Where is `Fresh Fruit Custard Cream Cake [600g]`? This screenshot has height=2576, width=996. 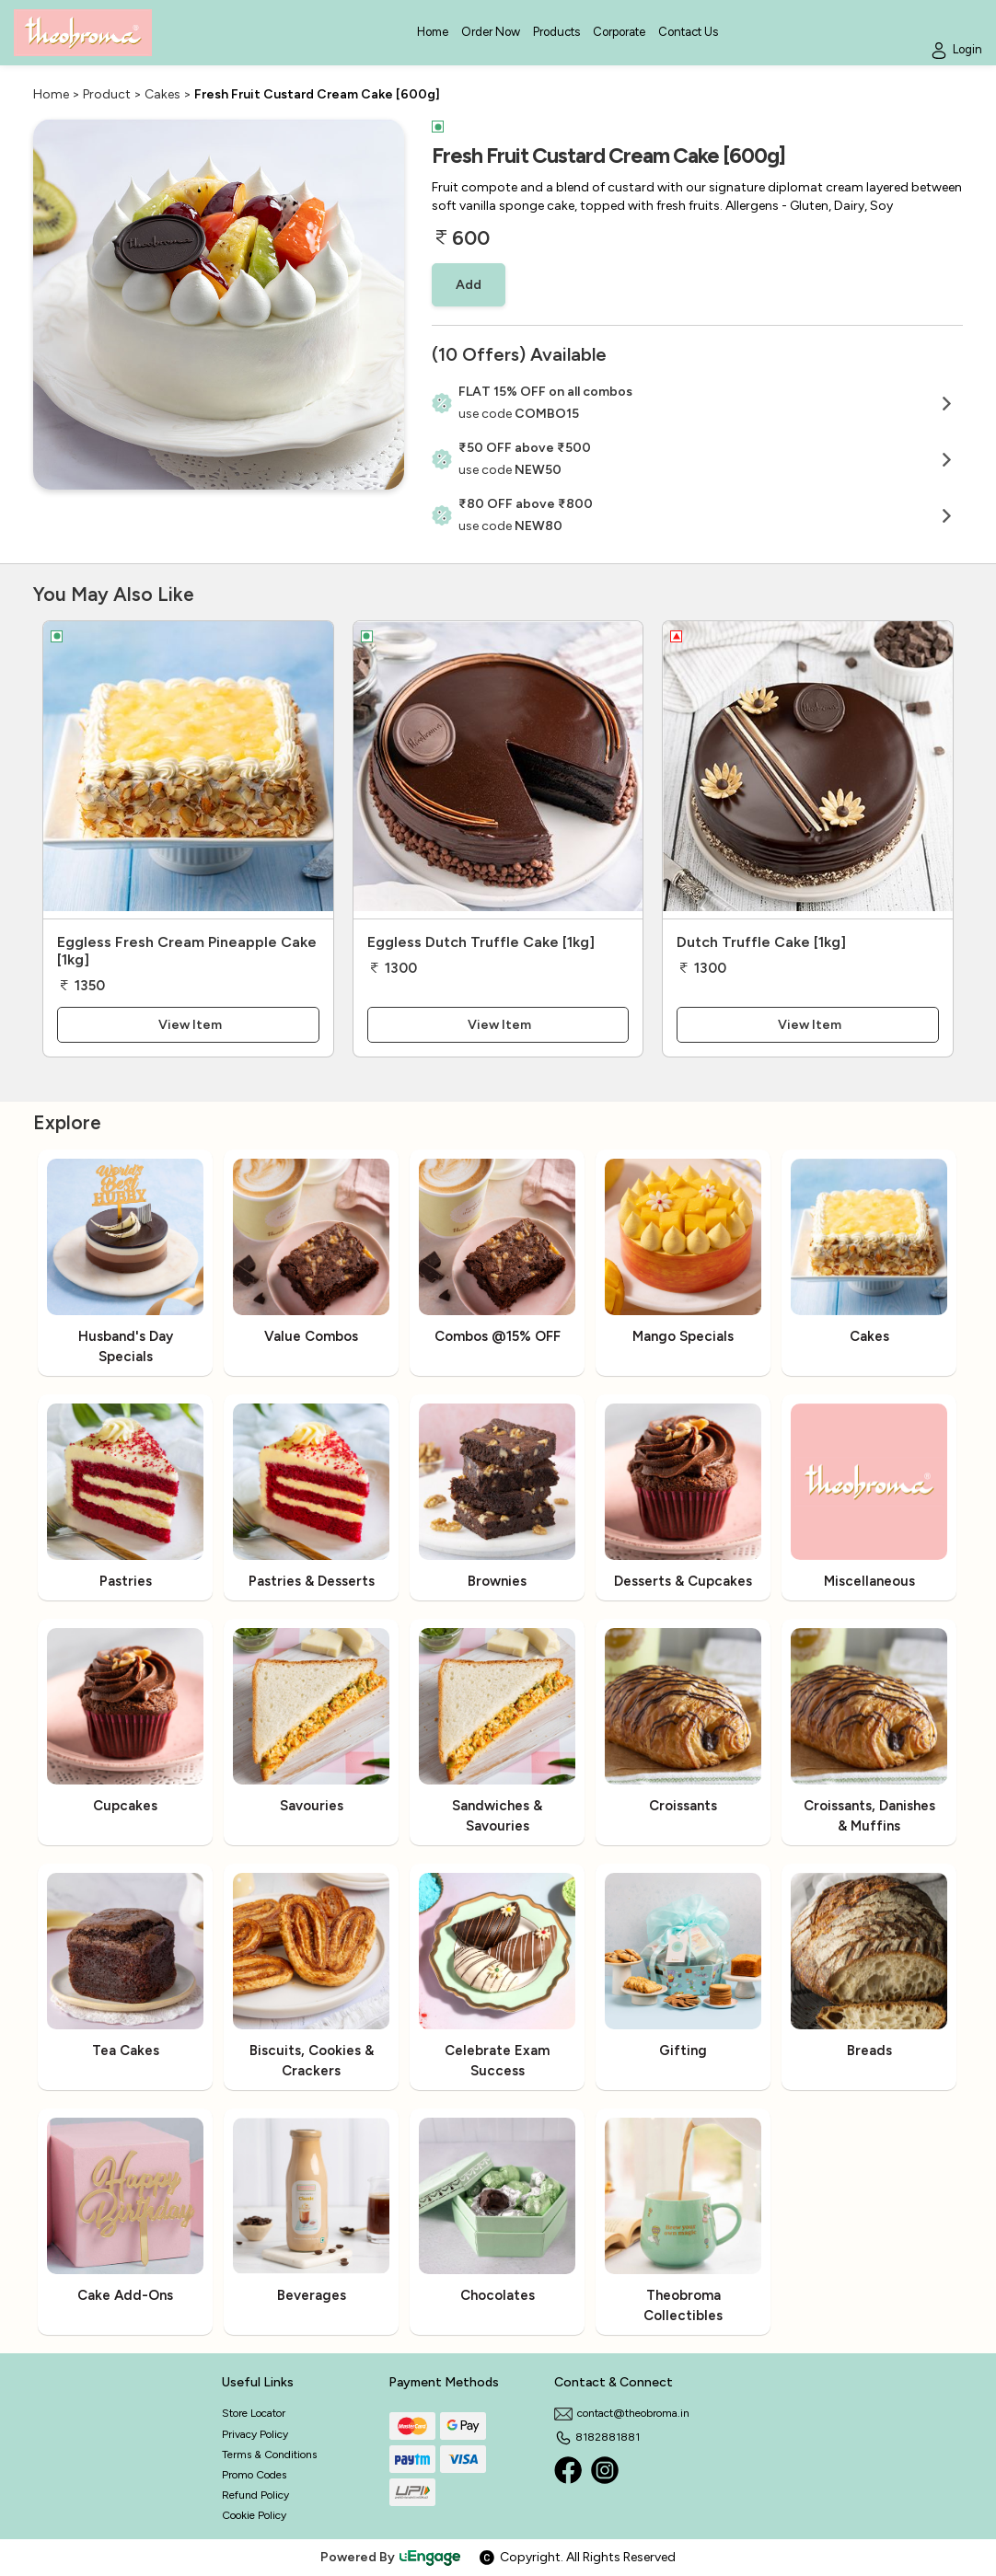 Fresh Fruit Custard Cream Cake [600g] is located at coordinates (317, 94).